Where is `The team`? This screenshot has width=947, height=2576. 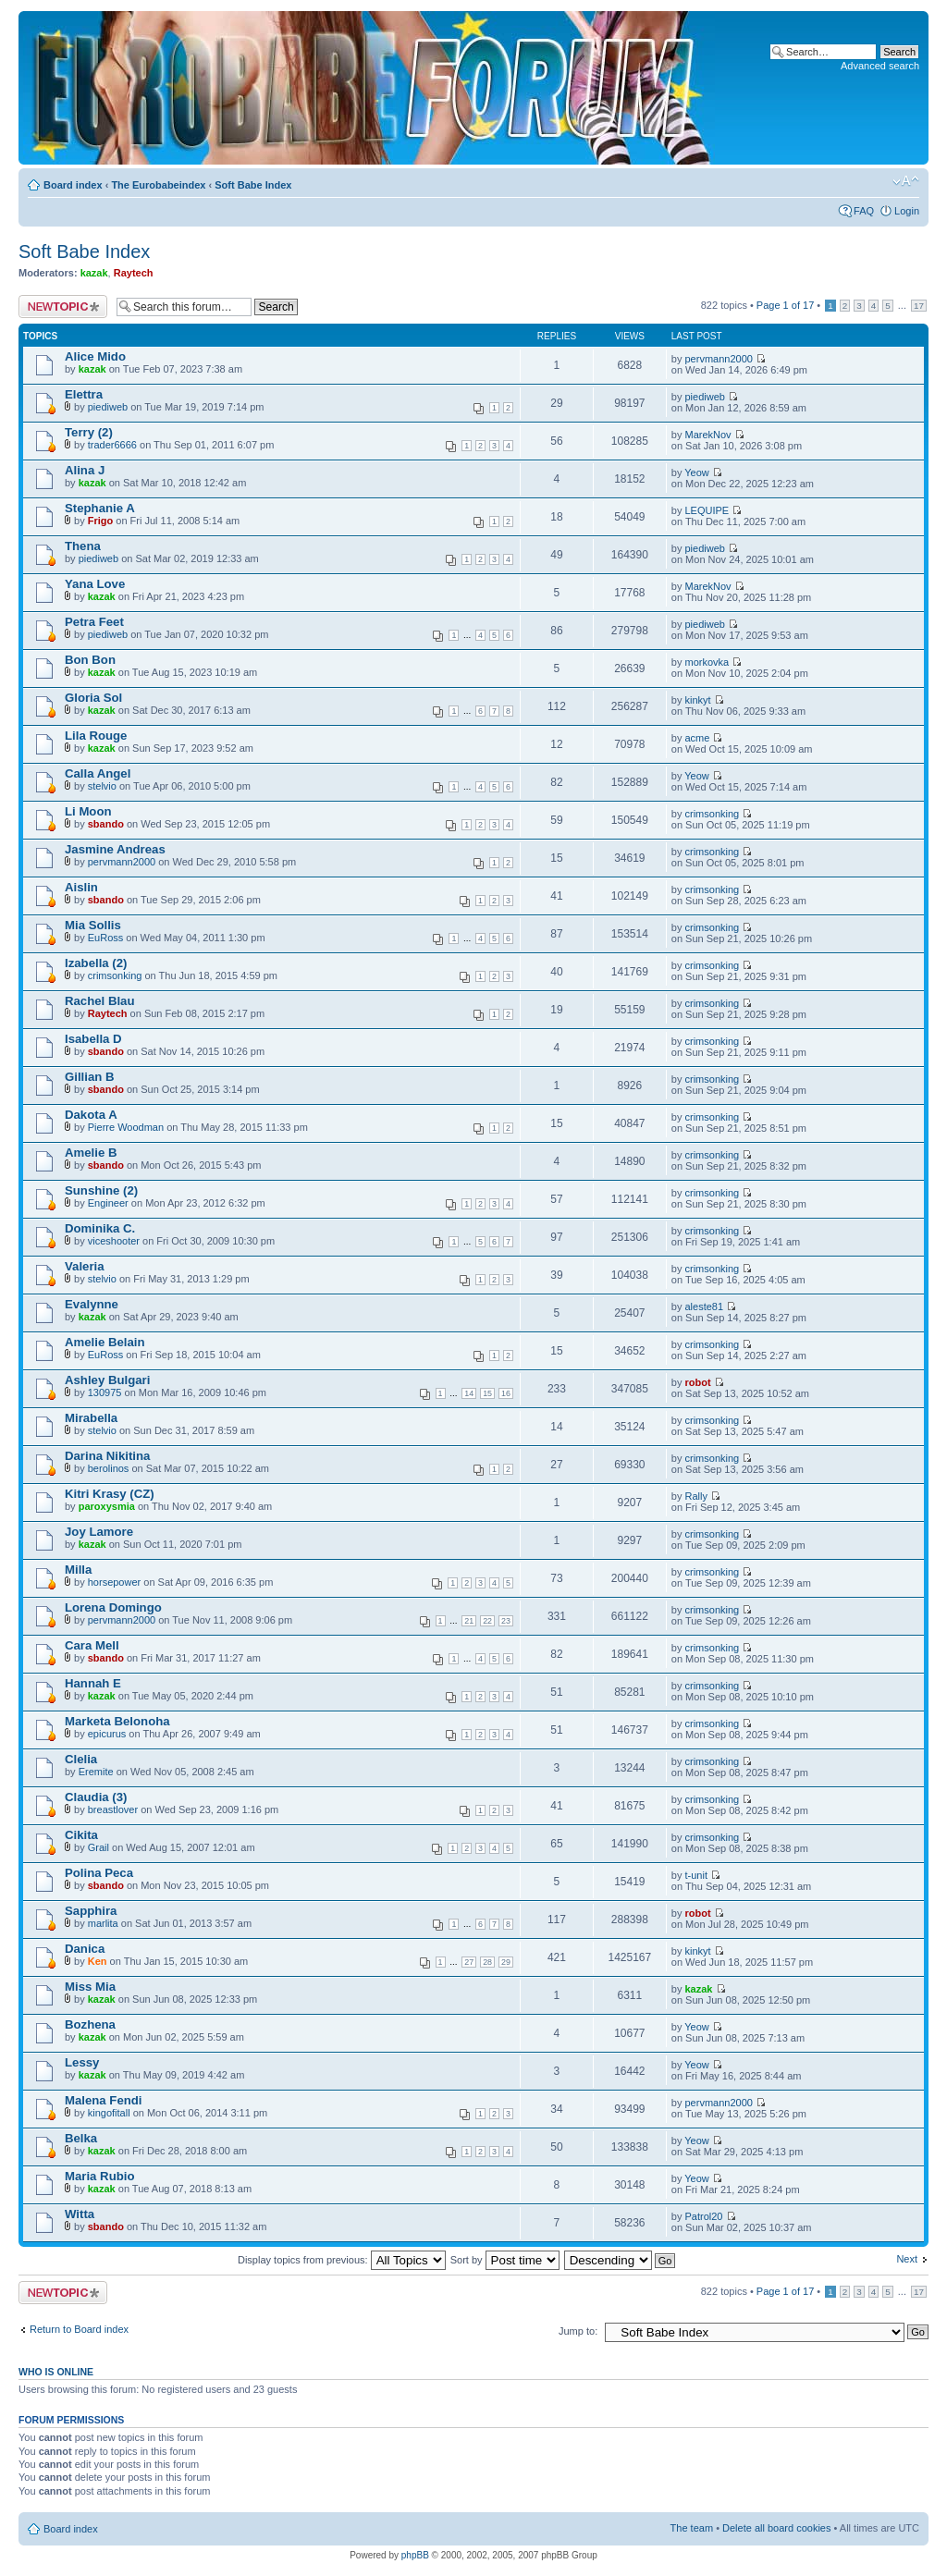
The team is located at coordinates (691, 2527).